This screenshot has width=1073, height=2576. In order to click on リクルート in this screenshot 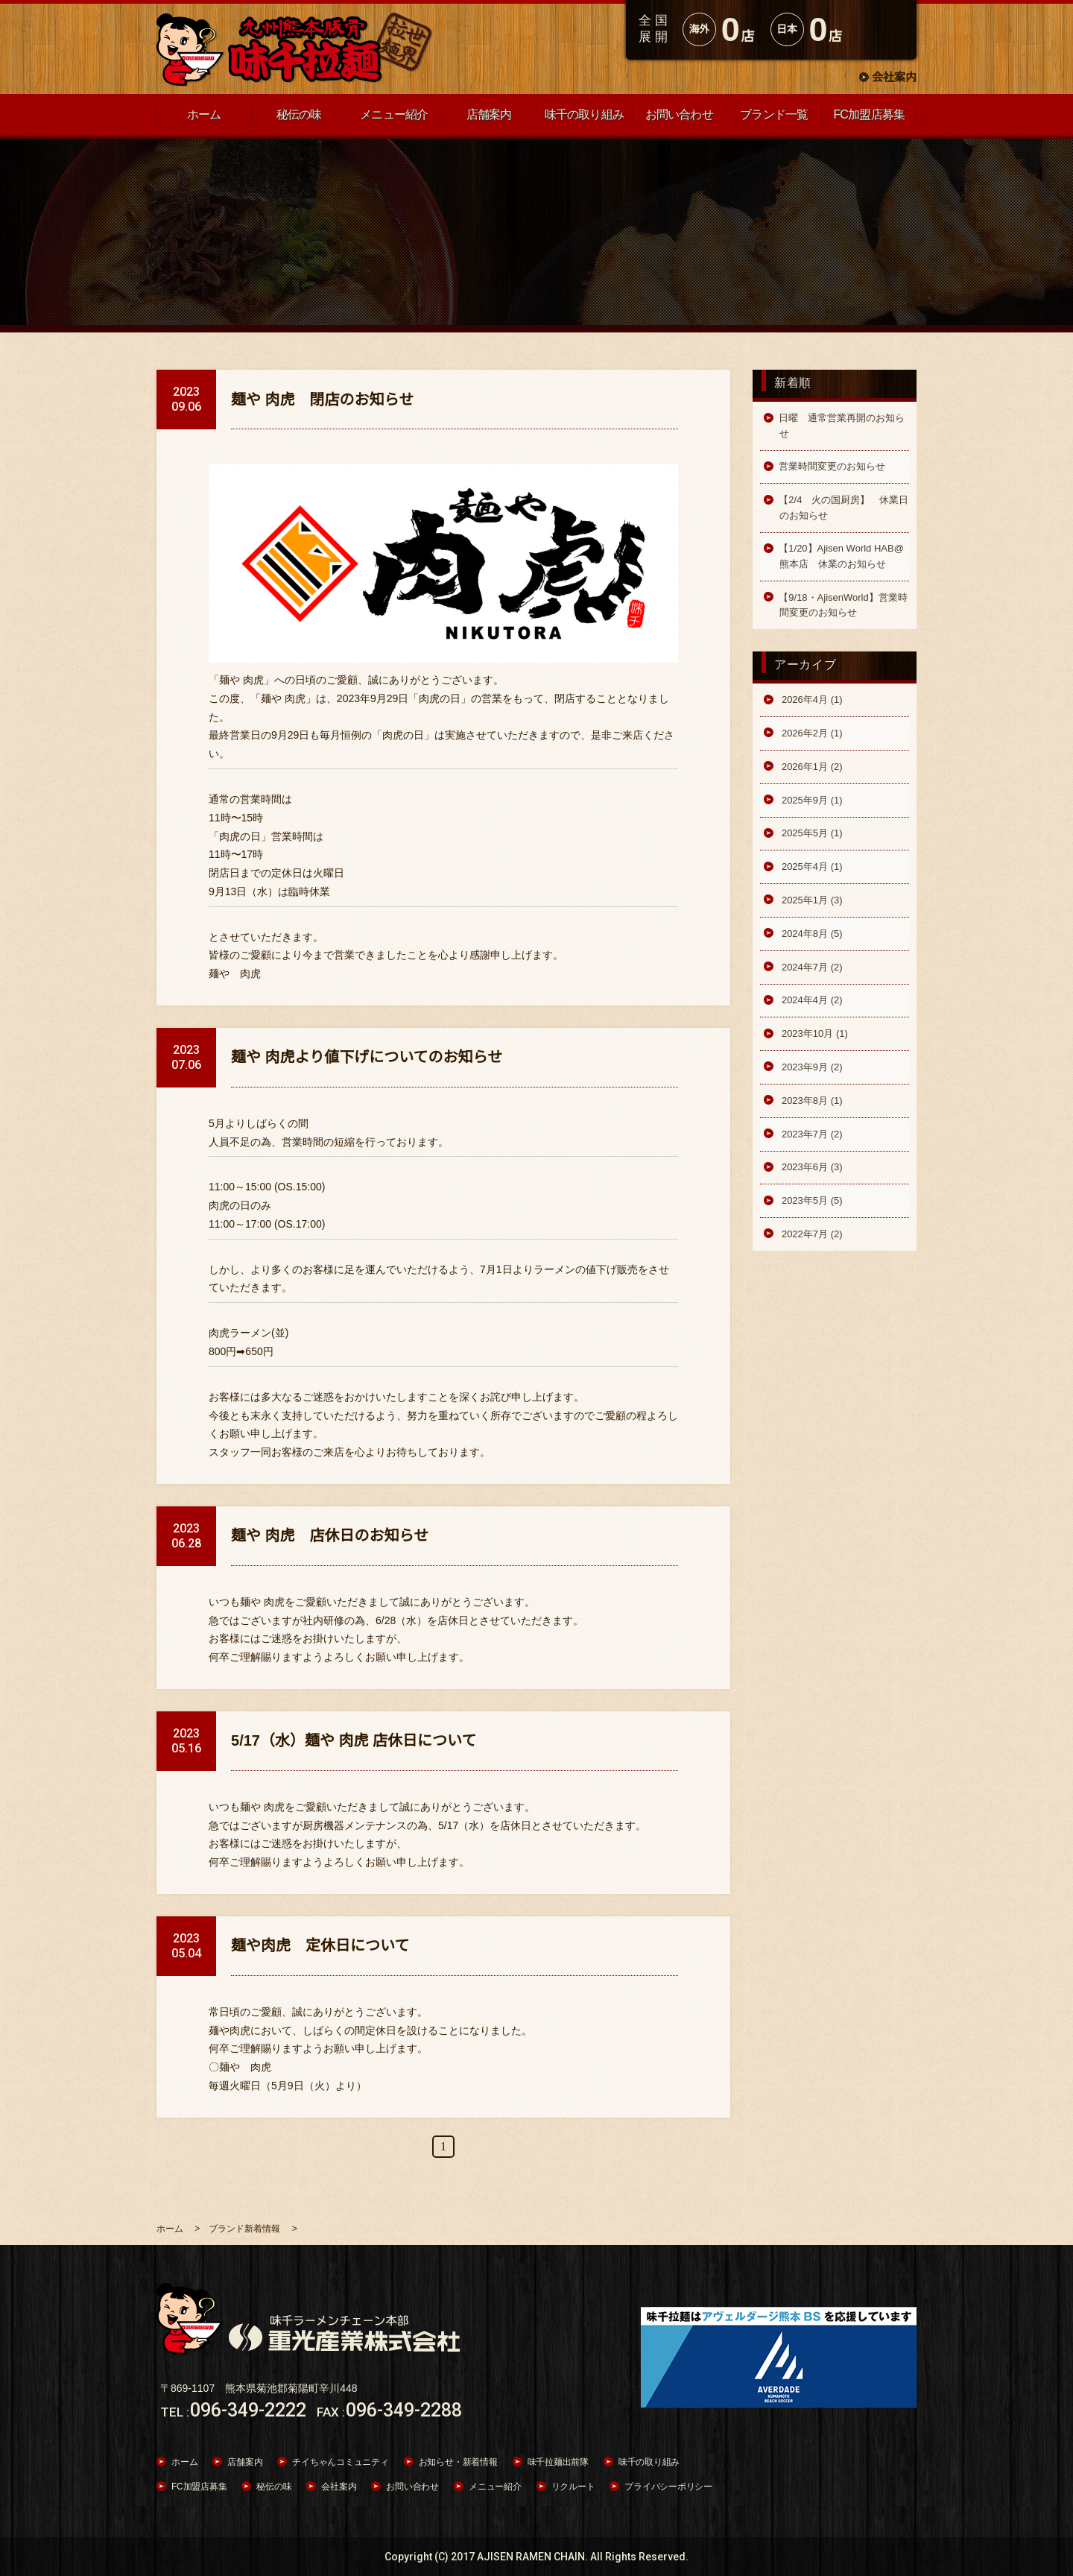, I will do `click(573, 2486)`.